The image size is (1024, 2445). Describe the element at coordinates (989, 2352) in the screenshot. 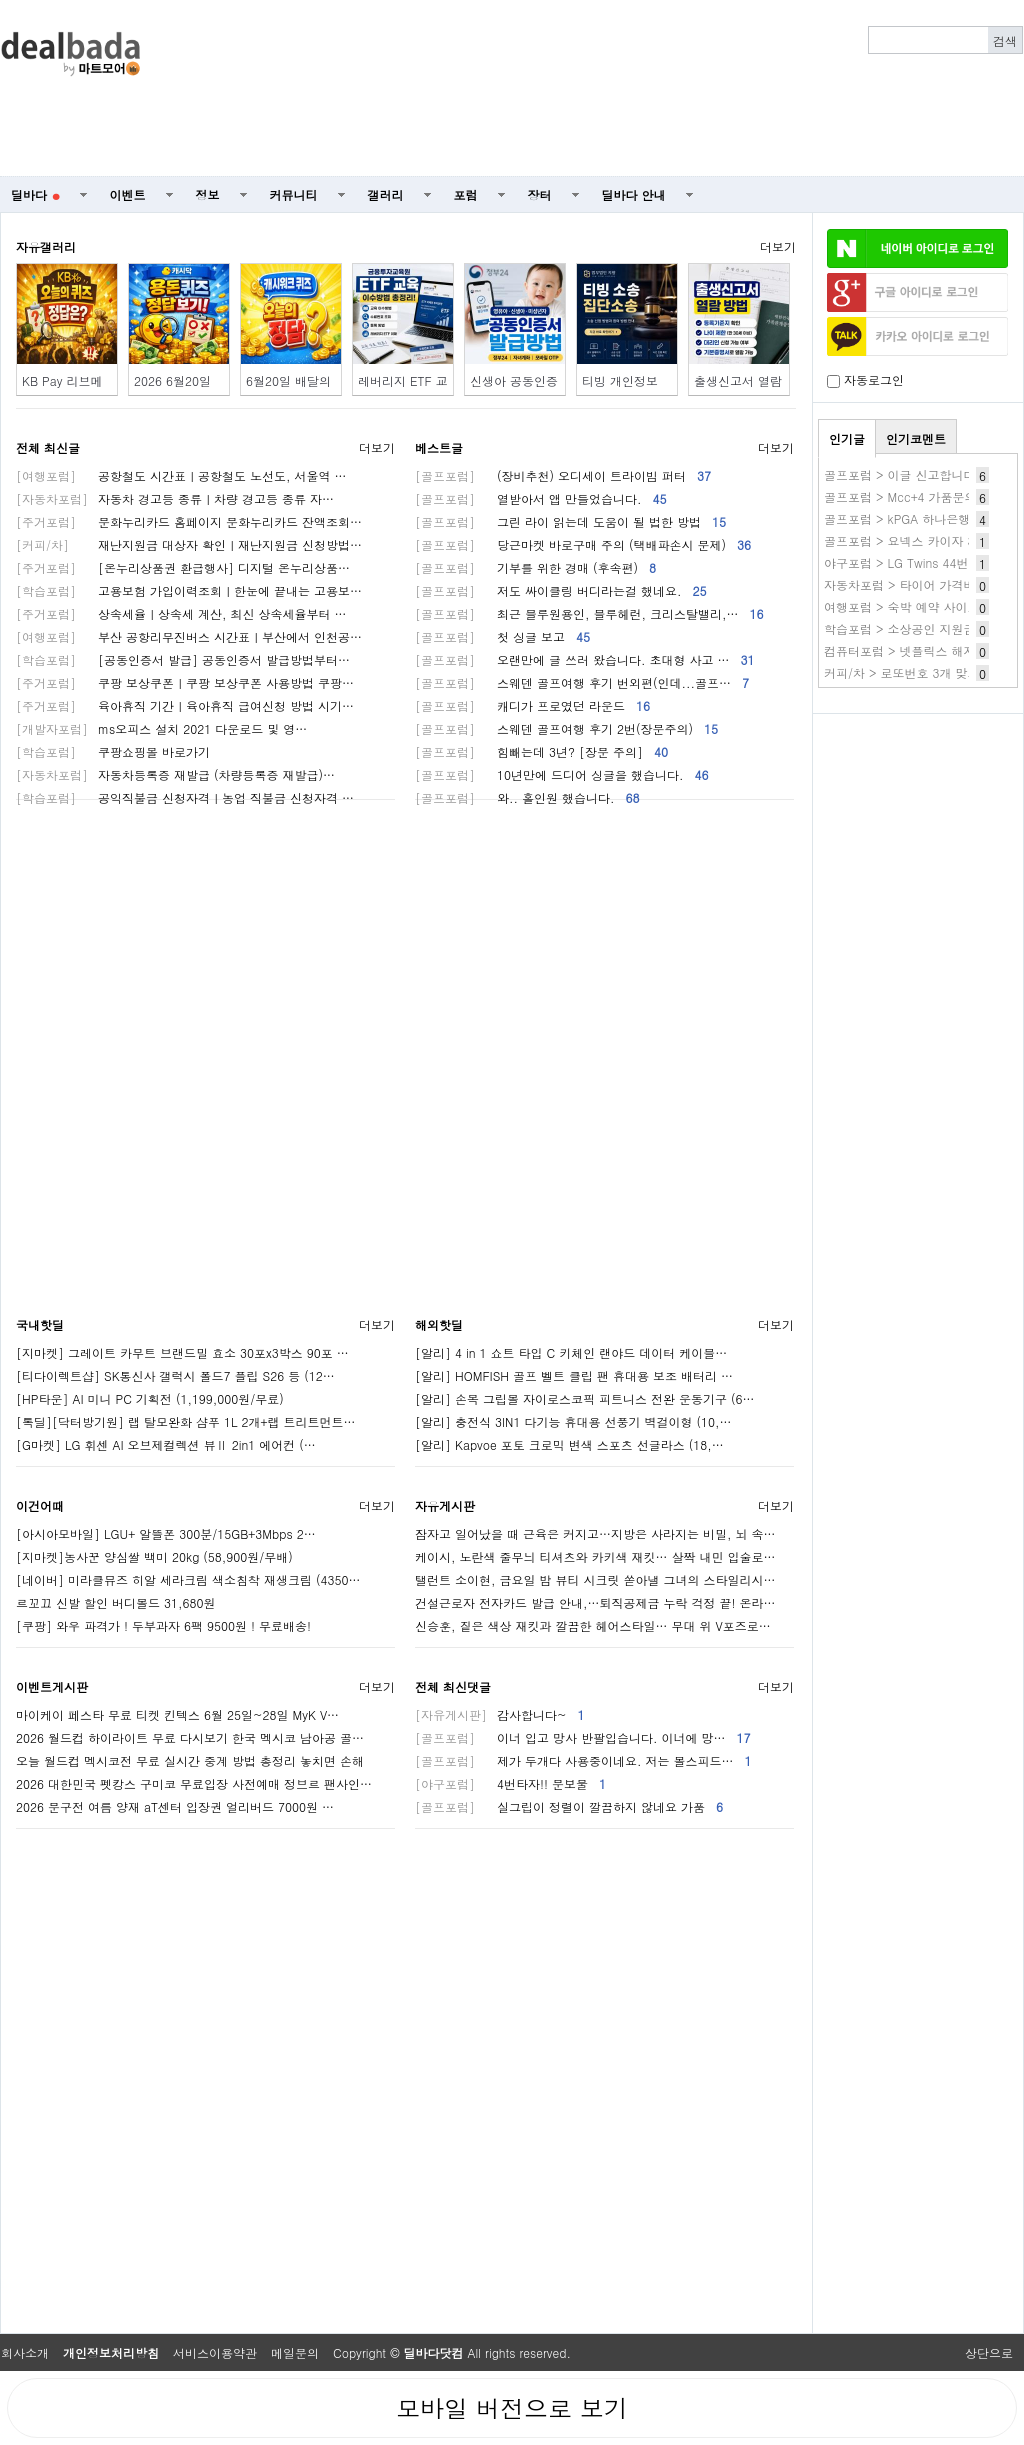

I see `상단으로` at that location.